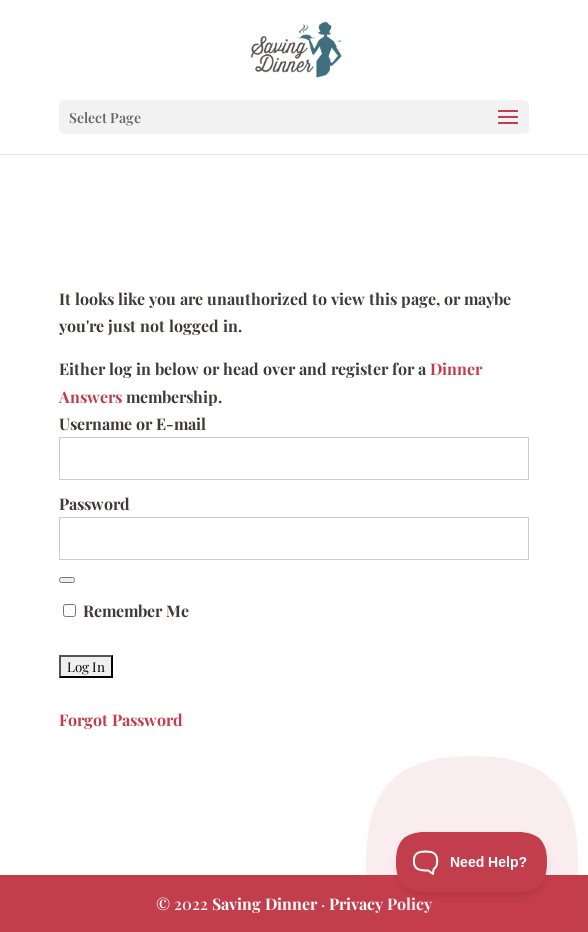 This screenshot has height=932, width=588. I want to click on Forgot Password, so click(121, 719).